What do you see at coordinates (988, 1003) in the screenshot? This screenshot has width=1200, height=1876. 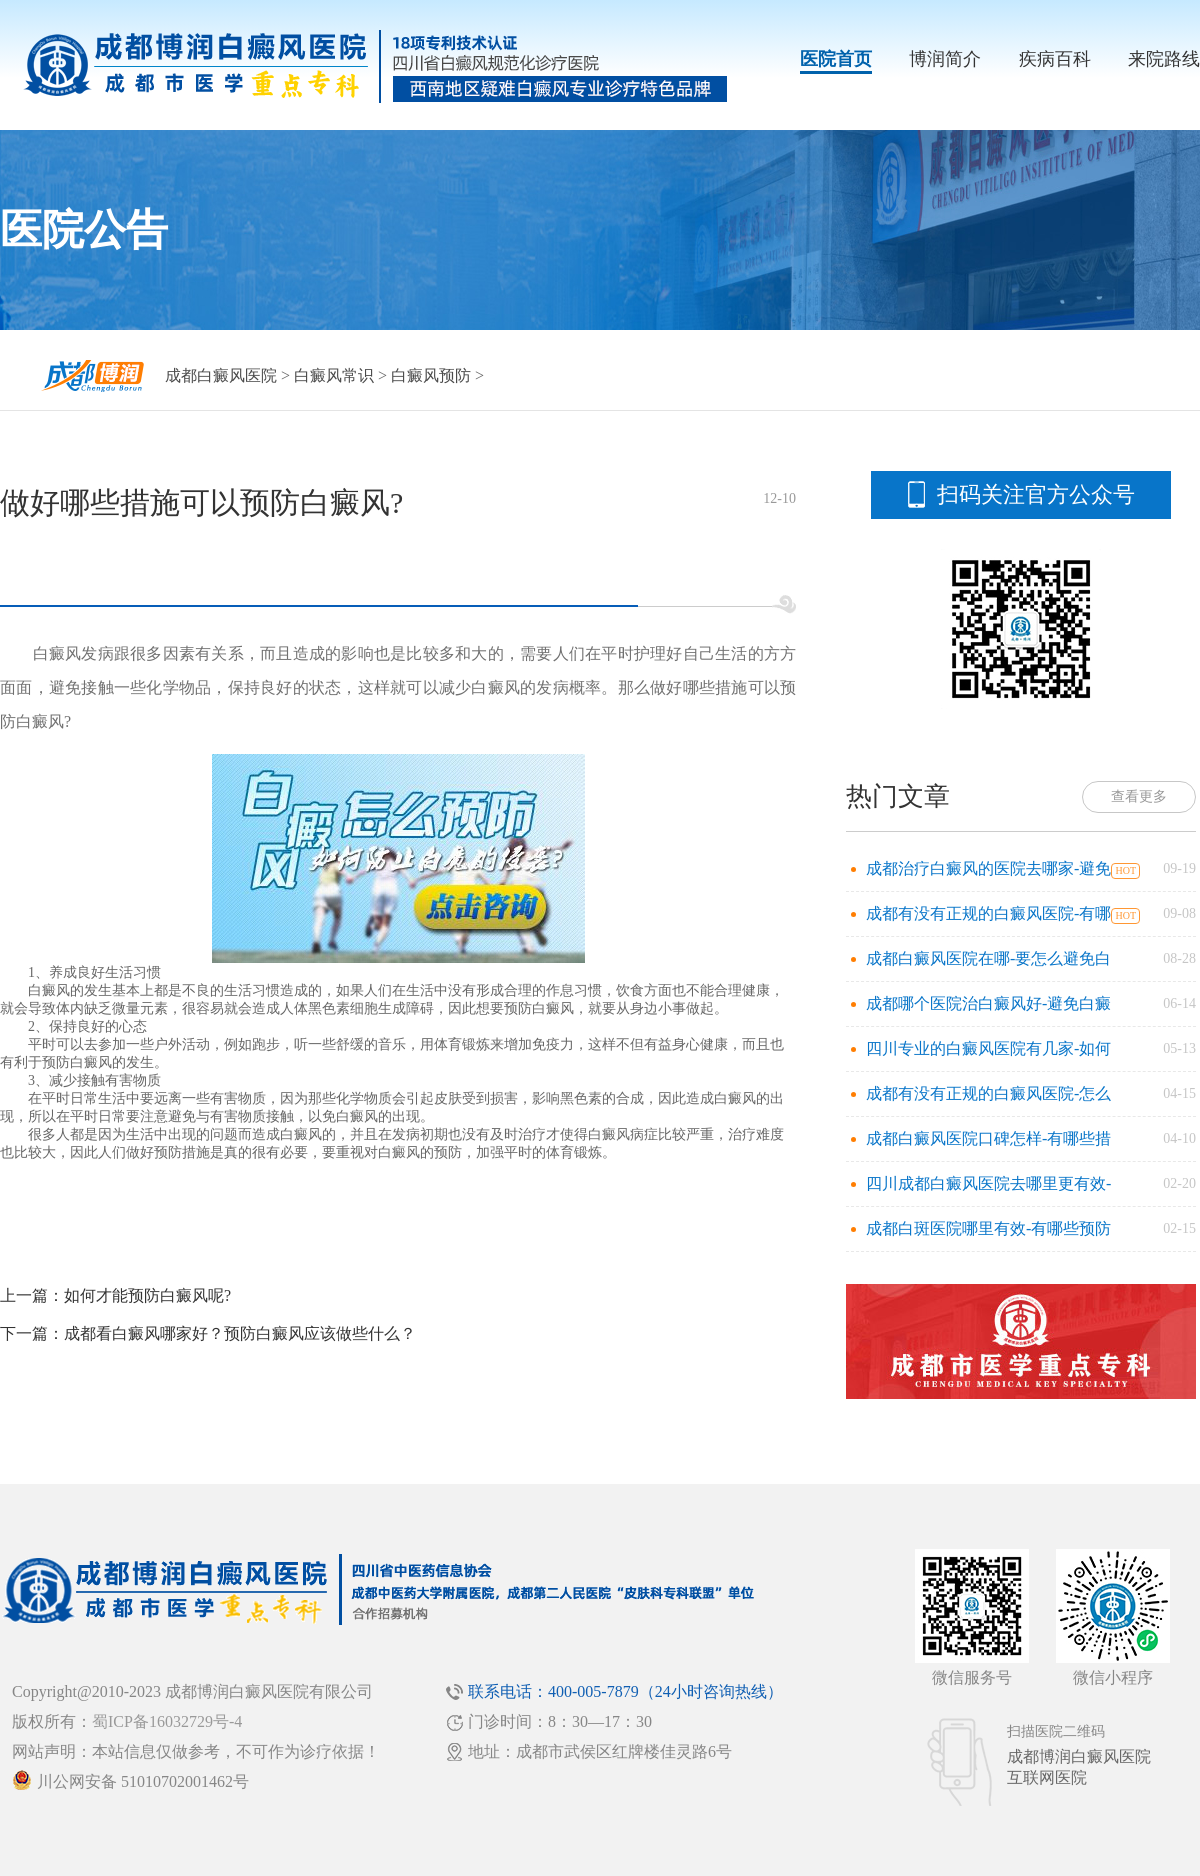 I see `成都哪个医院治白癜风好-避免白癜` at bounding box center [988, 1003].